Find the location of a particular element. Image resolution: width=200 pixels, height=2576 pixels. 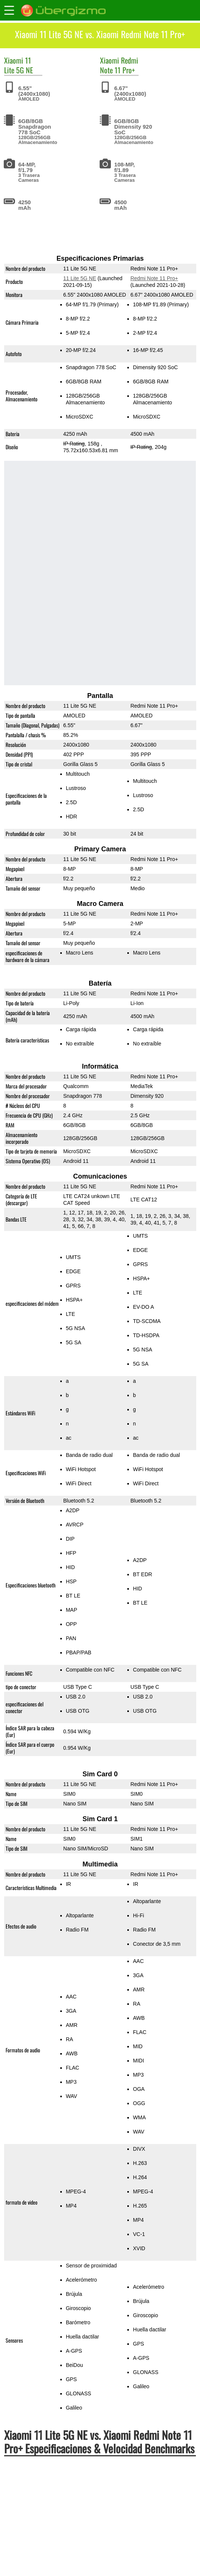

11 Lite 5G NE vs. Mi 11 Lite 5G is located at coordinates (52, 2515).